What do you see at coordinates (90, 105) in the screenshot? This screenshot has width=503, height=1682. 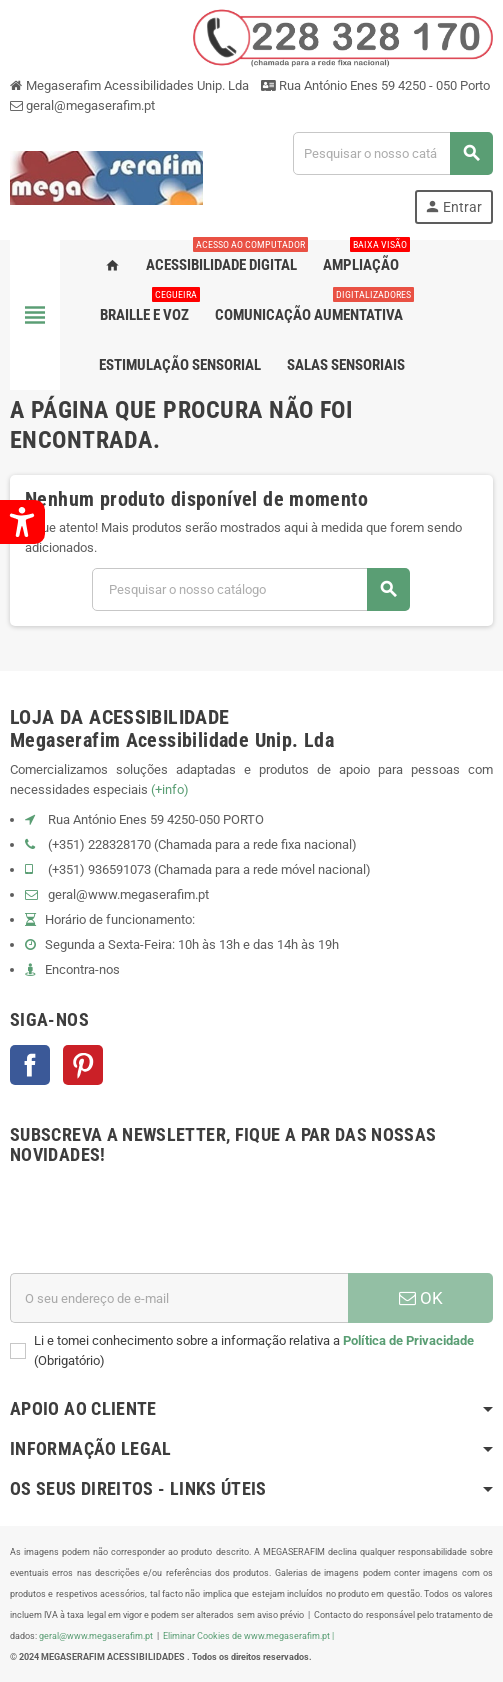 I see `geral@megaserafim.pt` at bounding box center [90, 105].